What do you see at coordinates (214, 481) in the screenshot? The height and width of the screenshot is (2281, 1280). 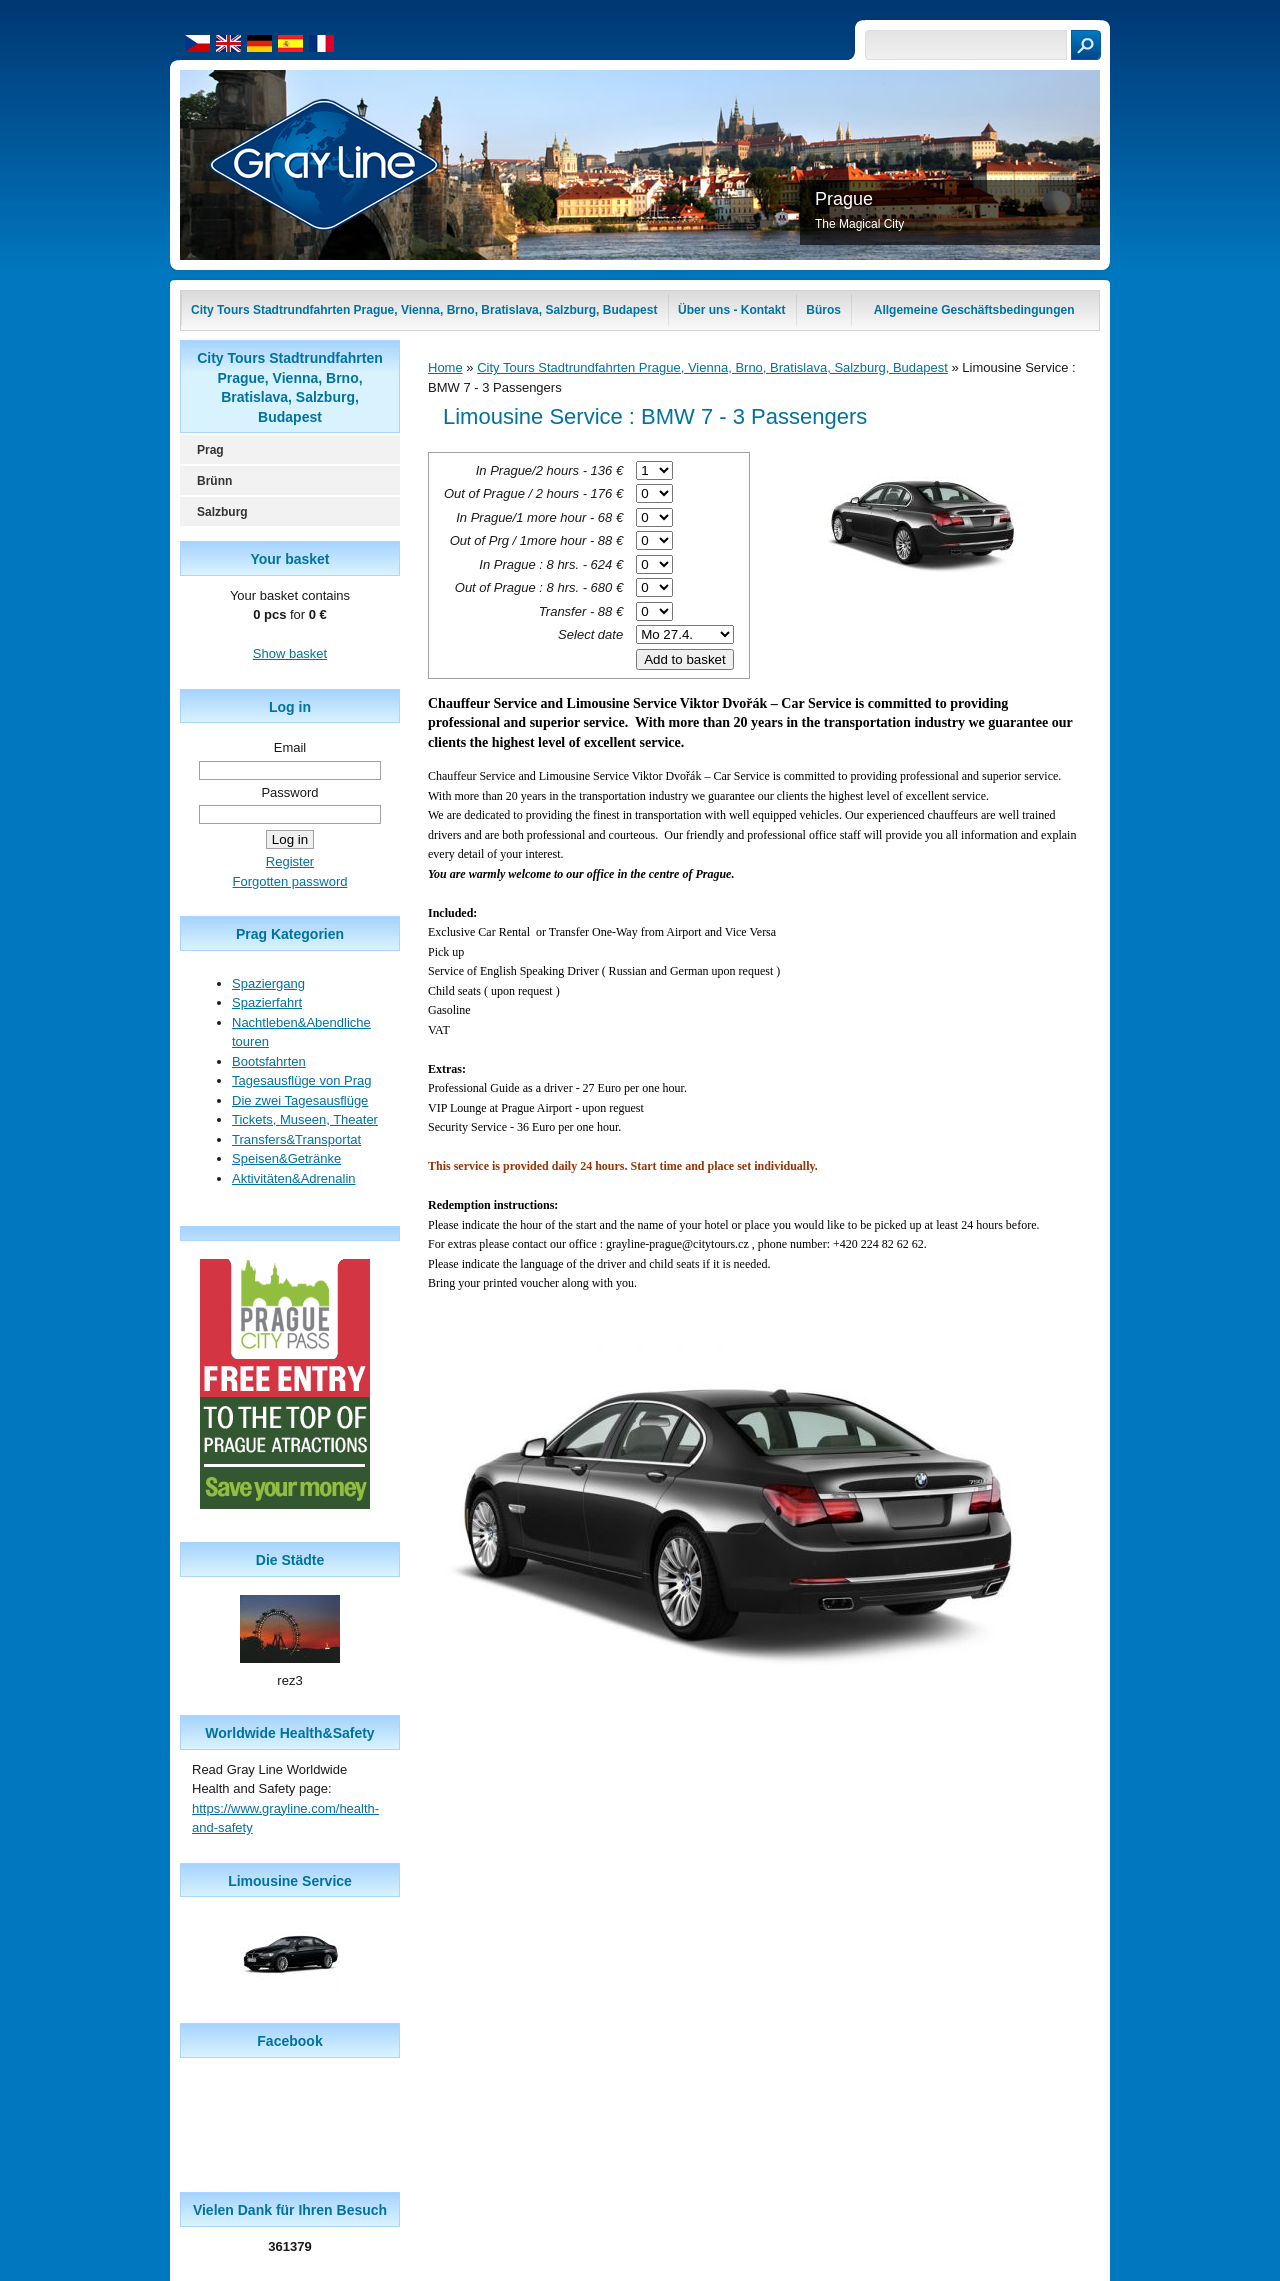 I see `Brünn` at bounding box center [214, 481].